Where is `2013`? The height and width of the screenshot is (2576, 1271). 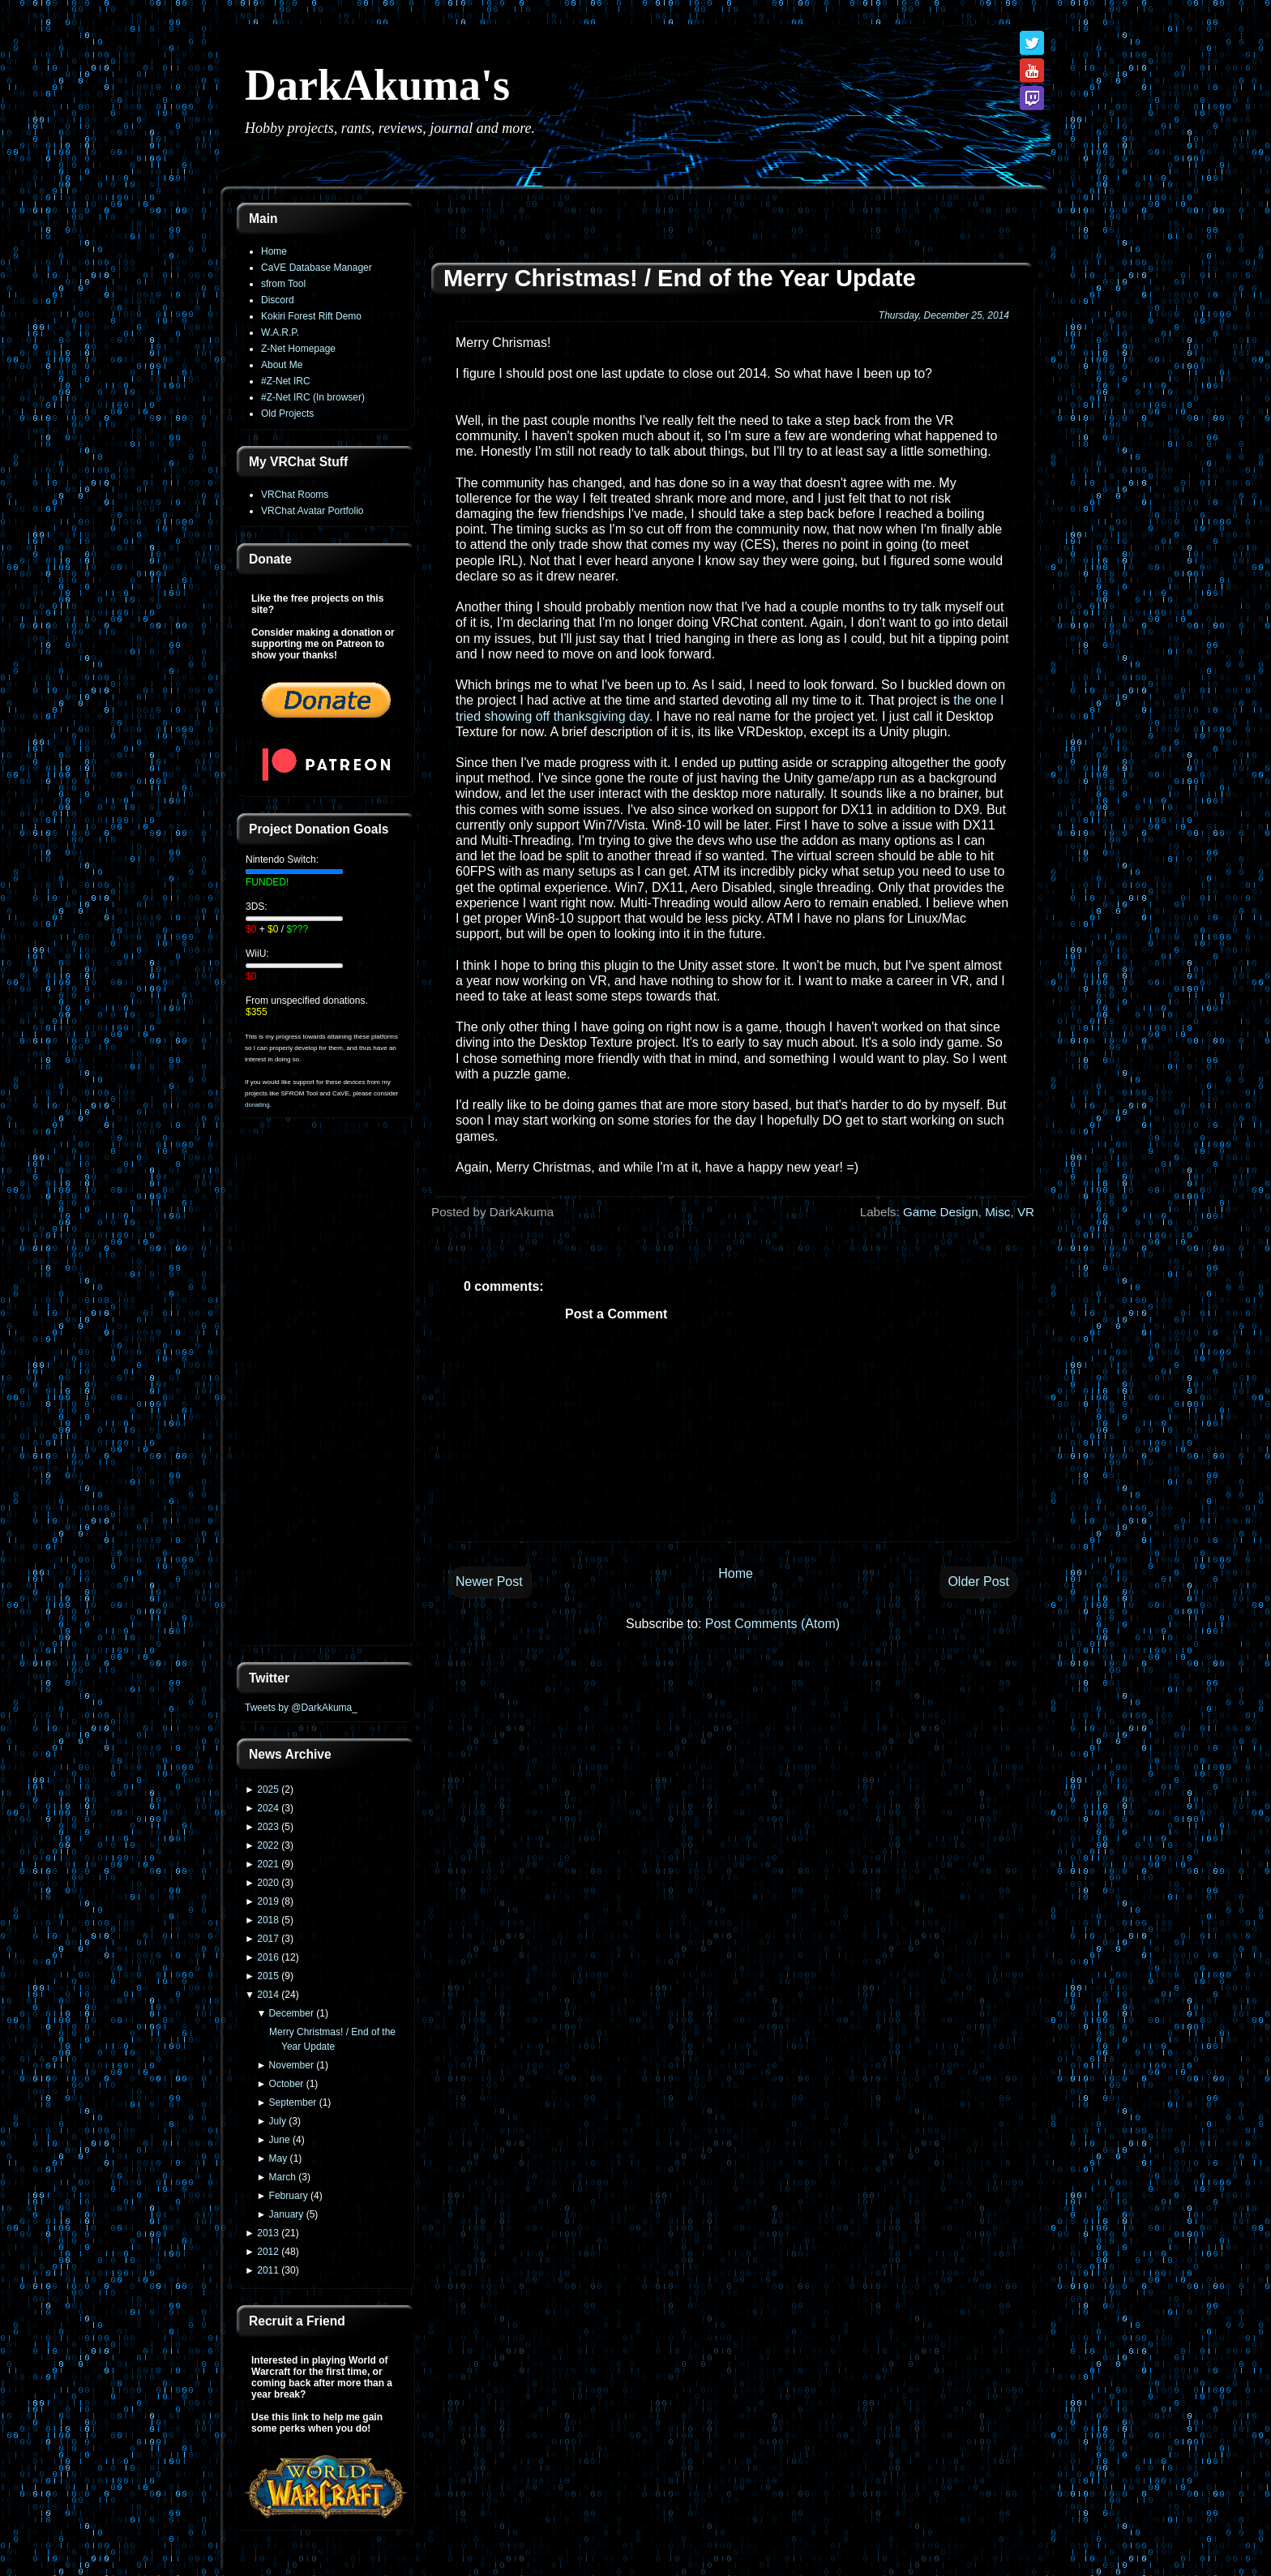
2013 is located at coordinates (268, 2233).